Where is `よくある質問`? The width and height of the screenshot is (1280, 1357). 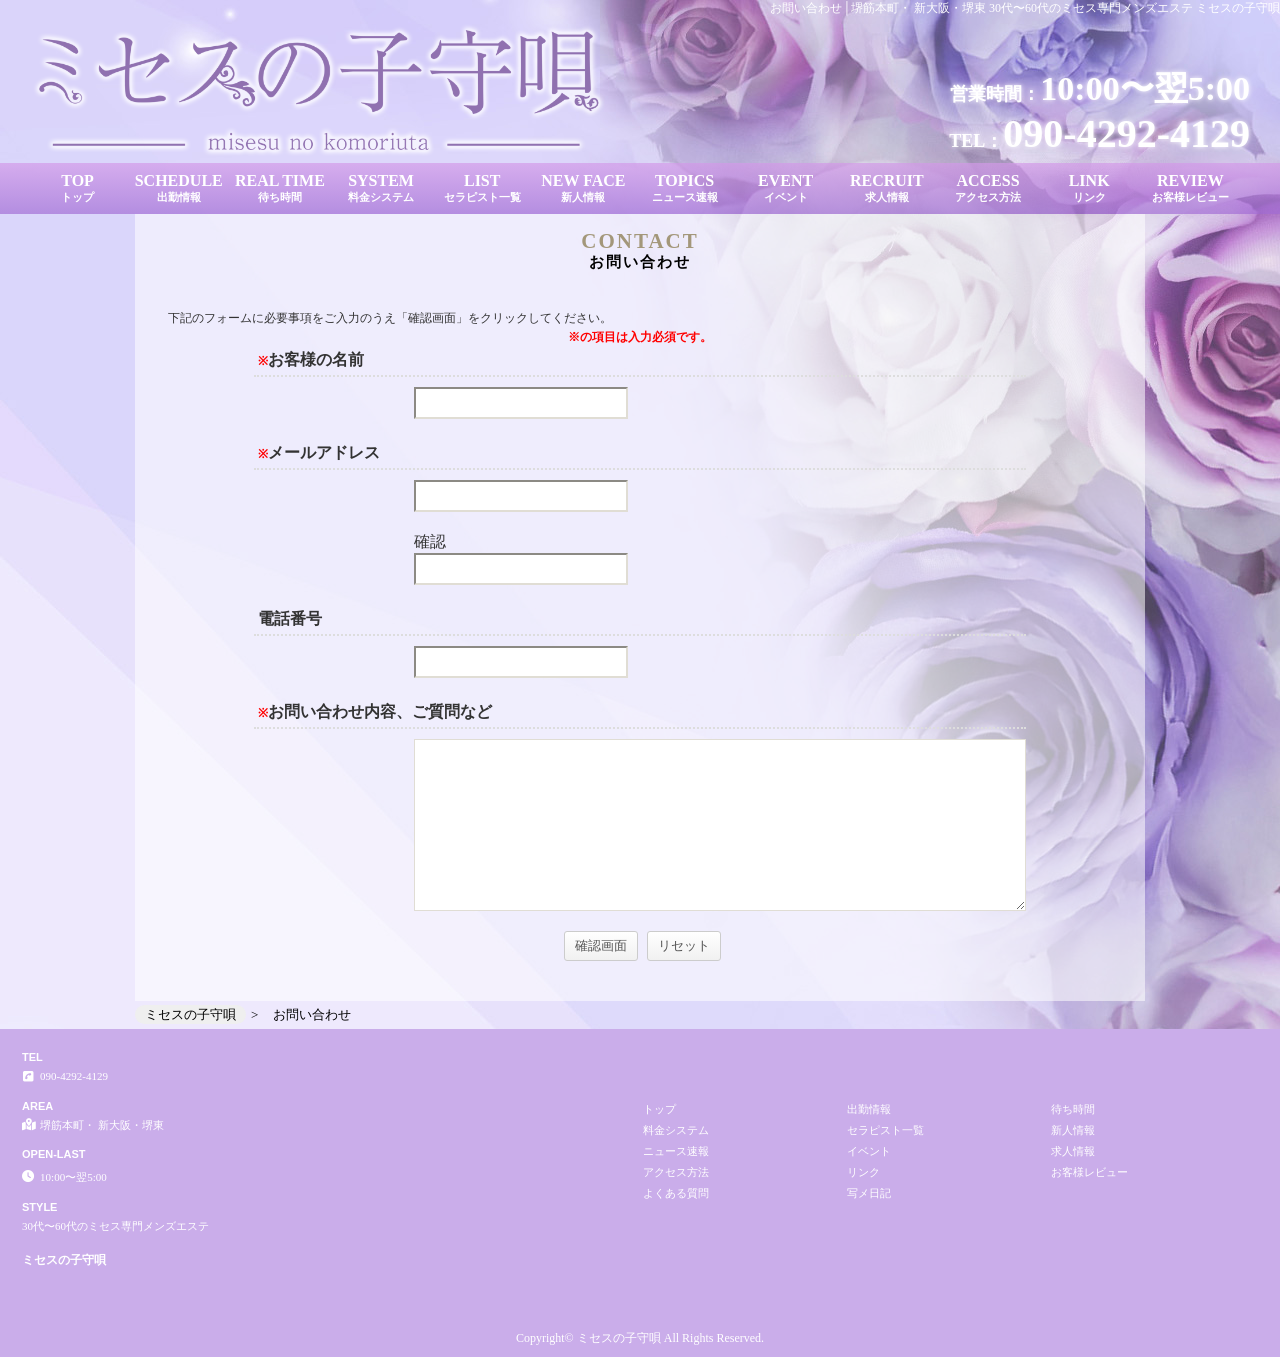
よくある質問 is located at coordinates (676, 1193).